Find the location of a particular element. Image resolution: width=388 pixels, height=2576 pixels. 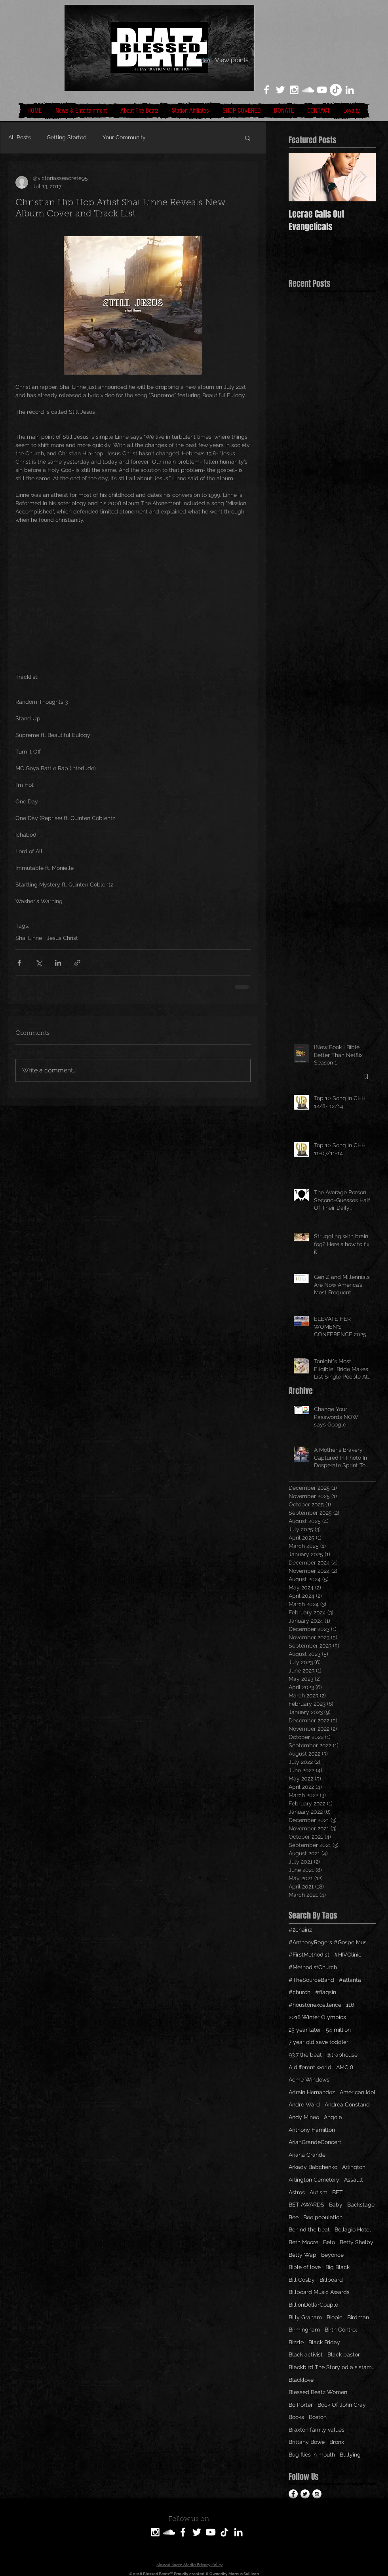

2018 Winter Olympics is located at coordinates (317, 2017).